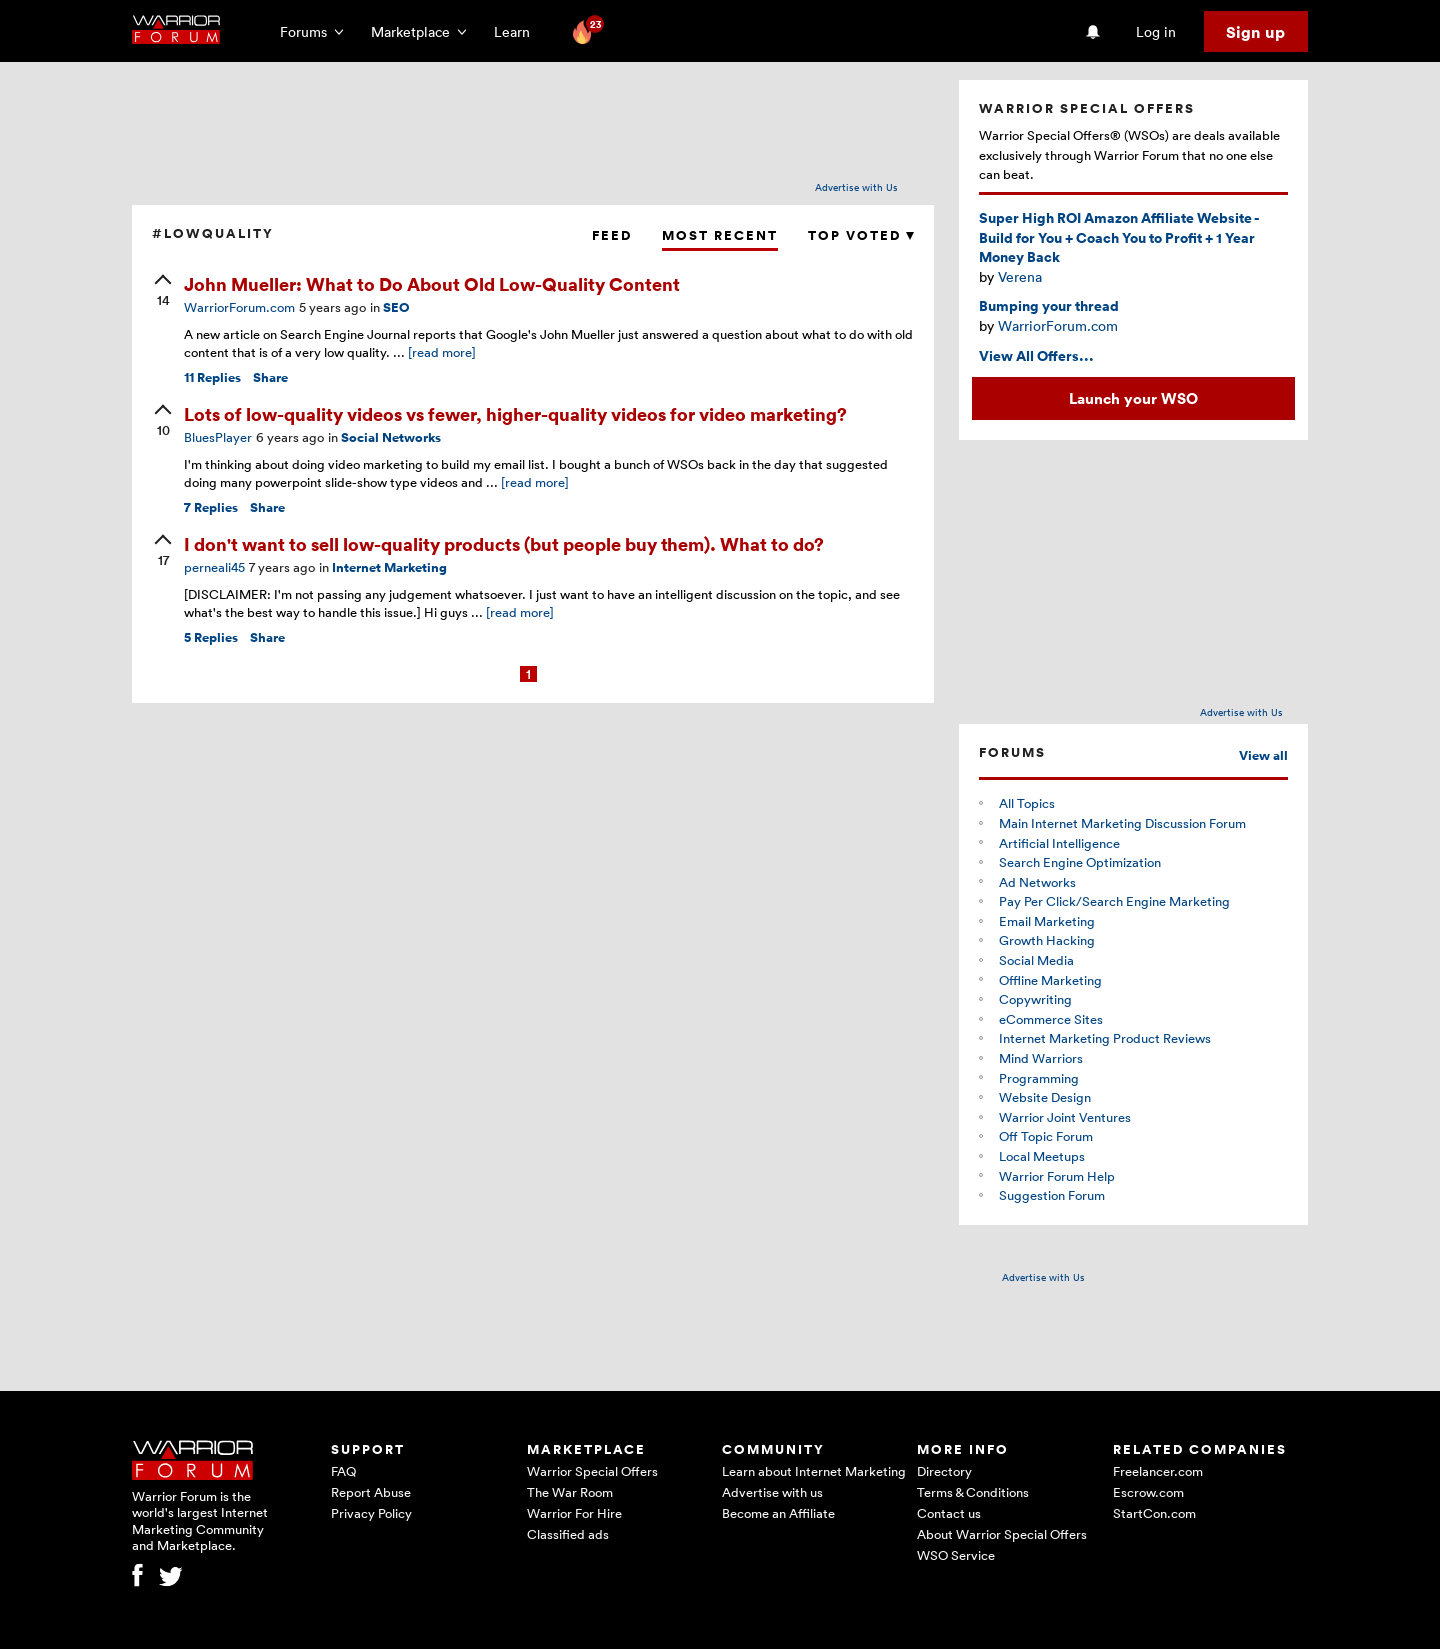 The image size is (1440, 1649). What do you see at coordinates (814, 1471) in the screenshot?
I see `Learn about Internet Marketing` at bounding box center [814, 1471].